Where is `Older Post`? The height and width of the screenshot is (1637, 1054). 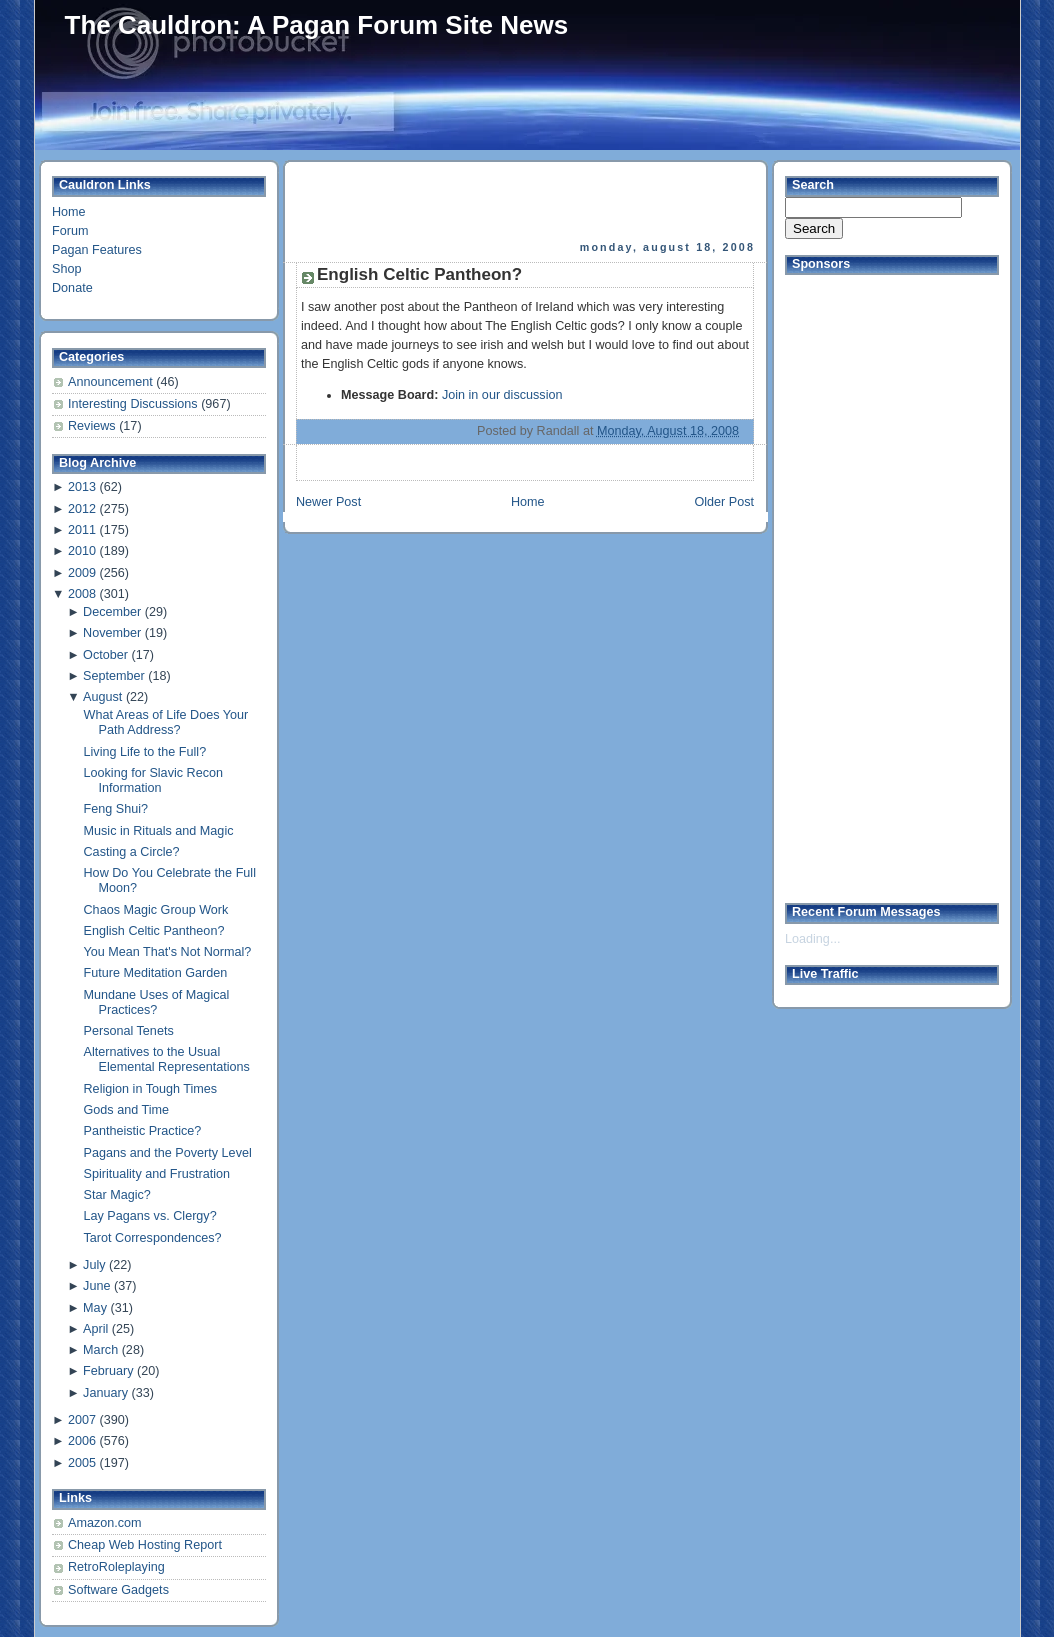 Older Post is located at coordinates (724, 502).